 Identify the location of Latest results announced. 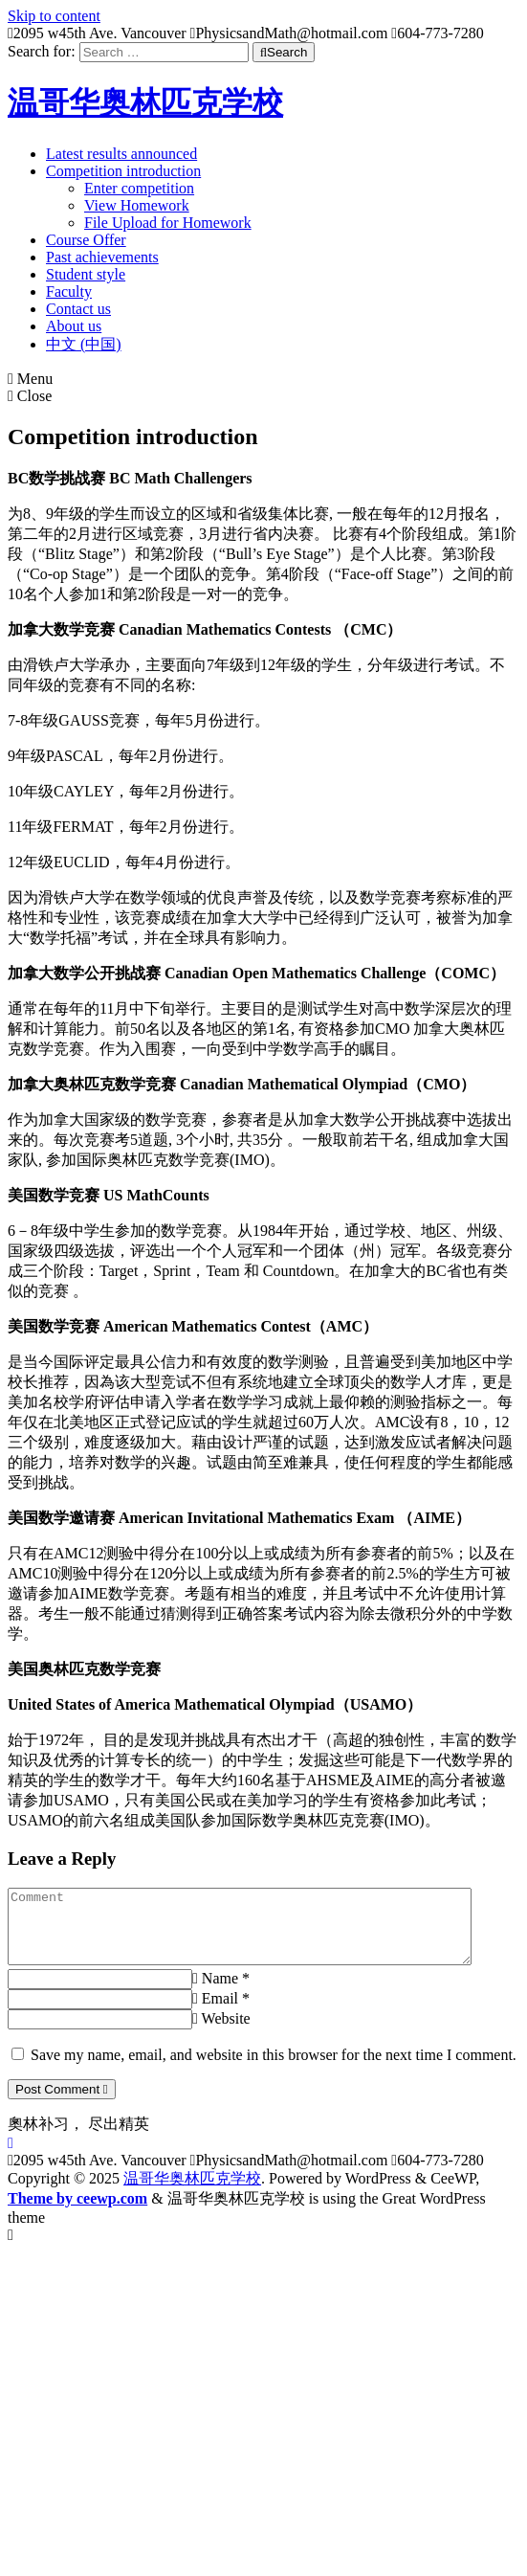
(121, 154).